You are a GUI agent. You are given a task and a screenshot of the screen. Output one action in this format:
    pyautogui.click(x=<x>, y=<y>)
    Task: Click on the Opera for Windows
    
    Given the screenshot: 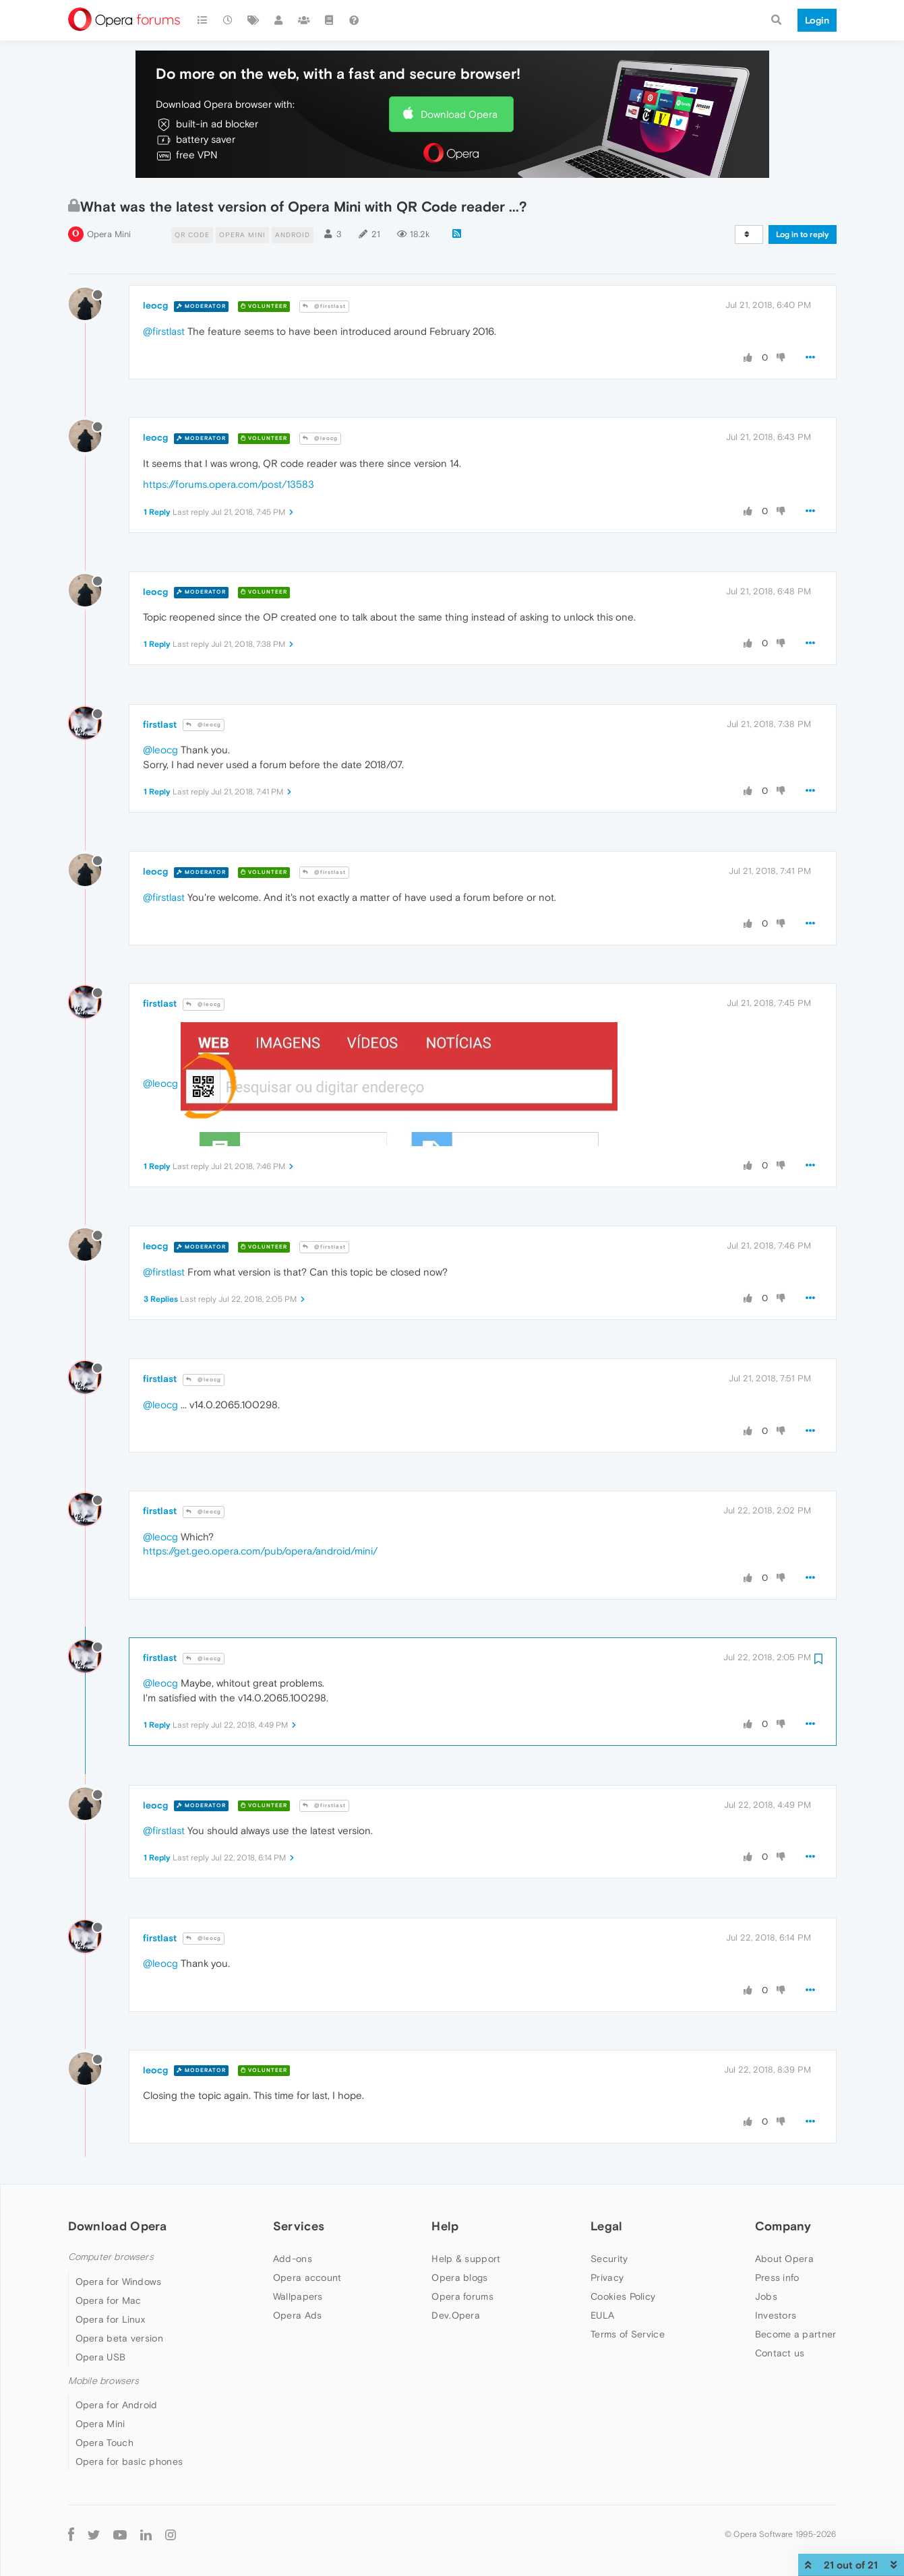 What is the action you would take?
    pyautogui.click(x=119, y=2281)
    